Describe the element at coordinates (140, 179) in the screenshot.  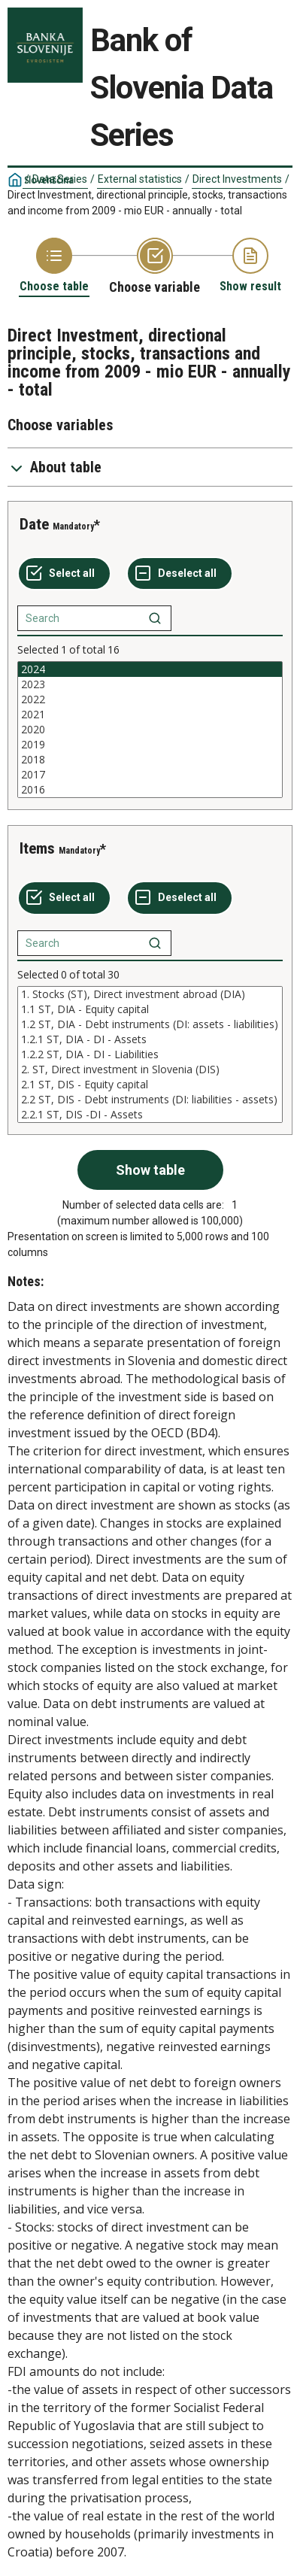
I see `External statistics` at that location.